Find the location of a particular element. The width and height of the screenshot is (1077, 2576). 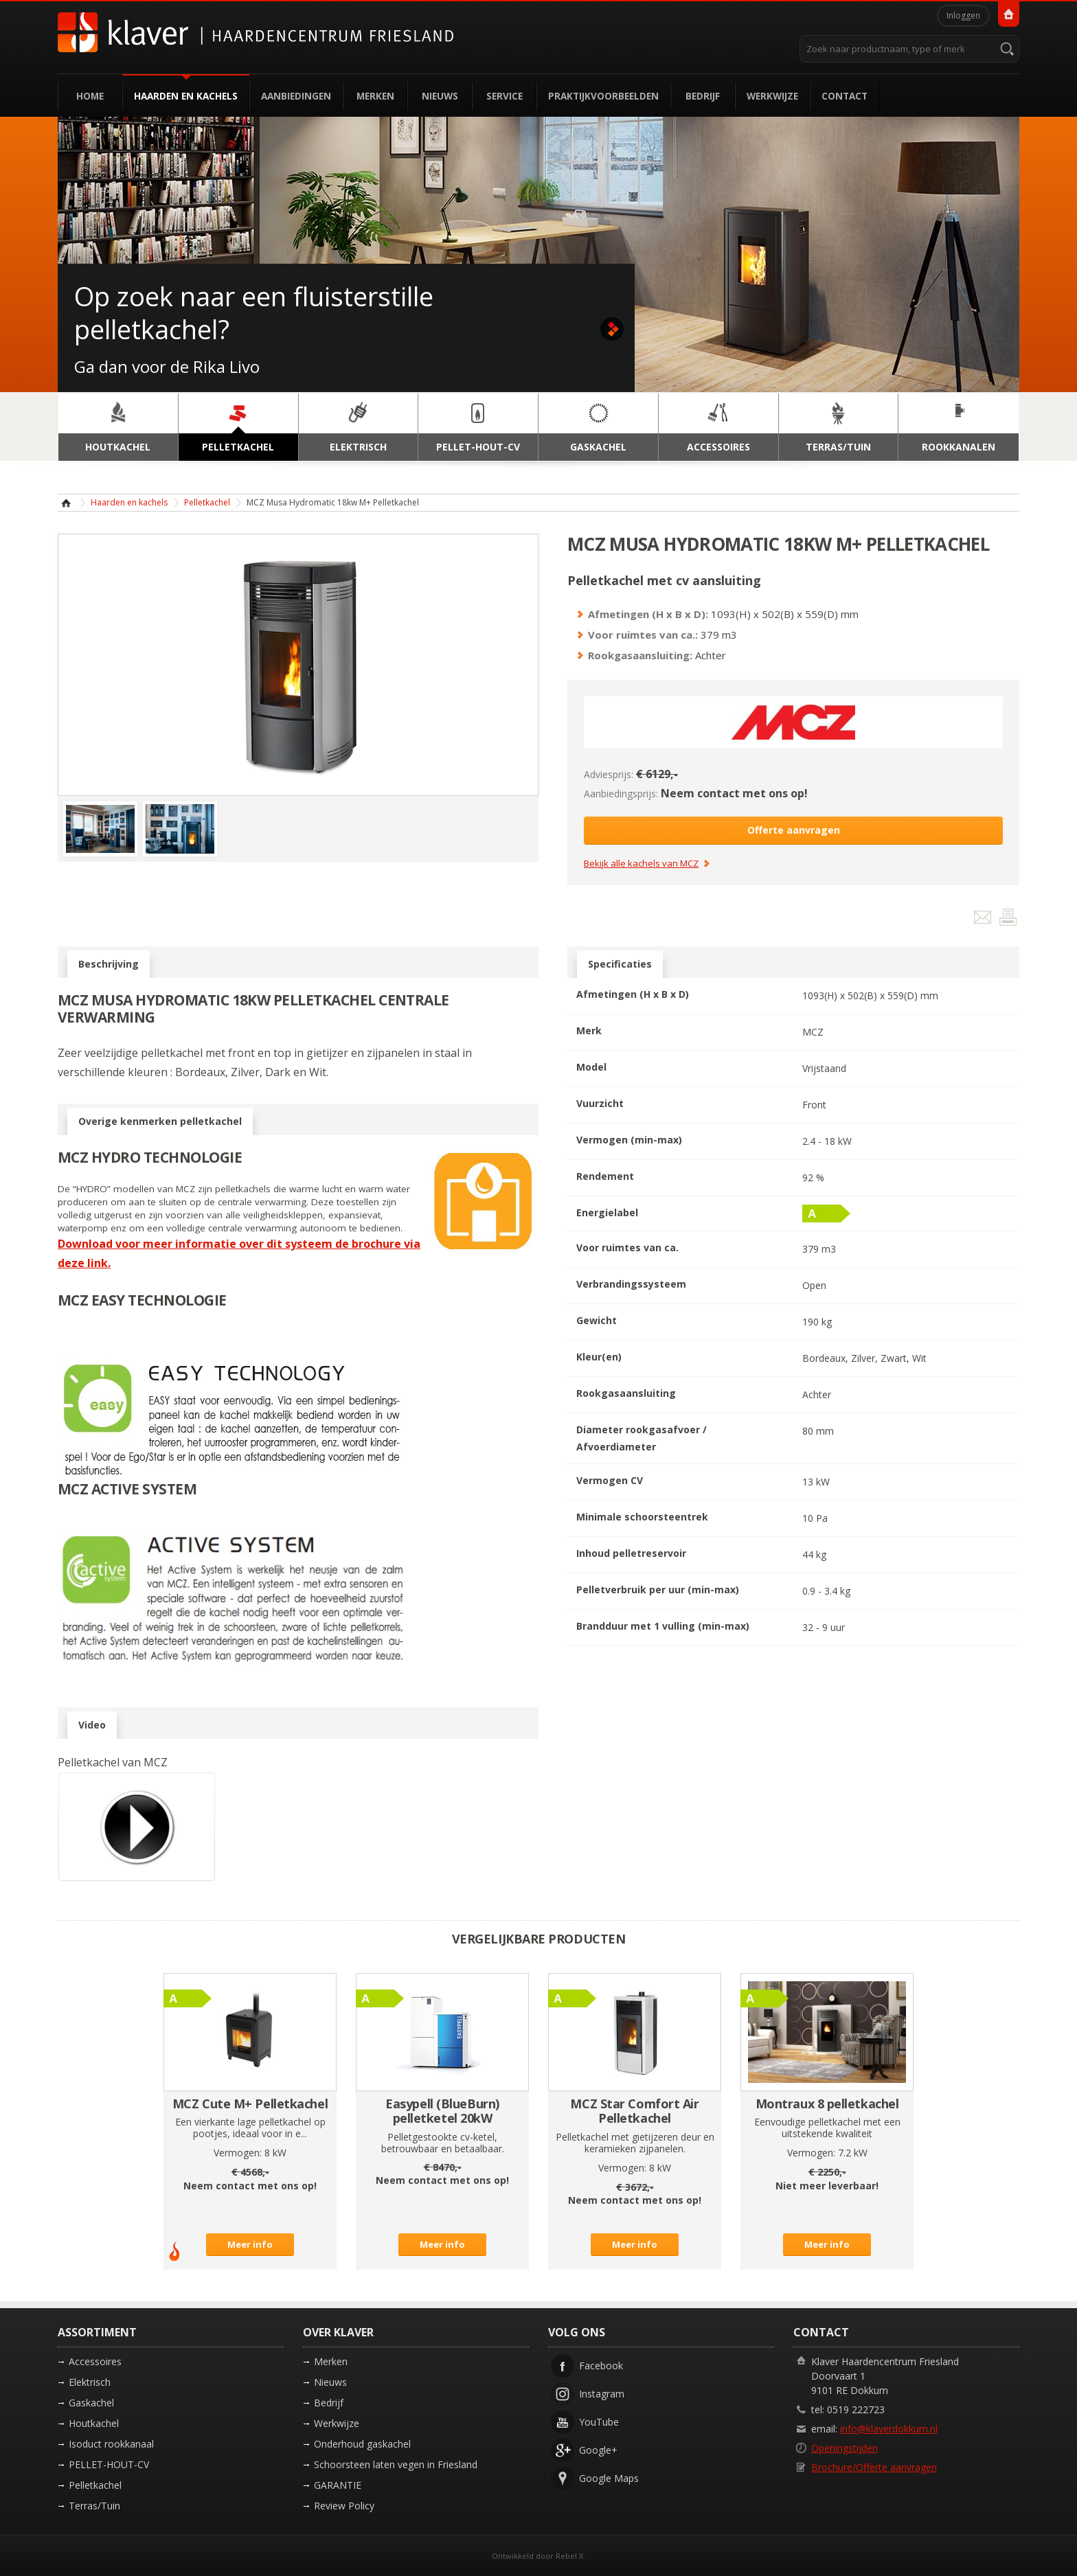

Minimale schoorsteentrek is located at coordinates (642, 1516).